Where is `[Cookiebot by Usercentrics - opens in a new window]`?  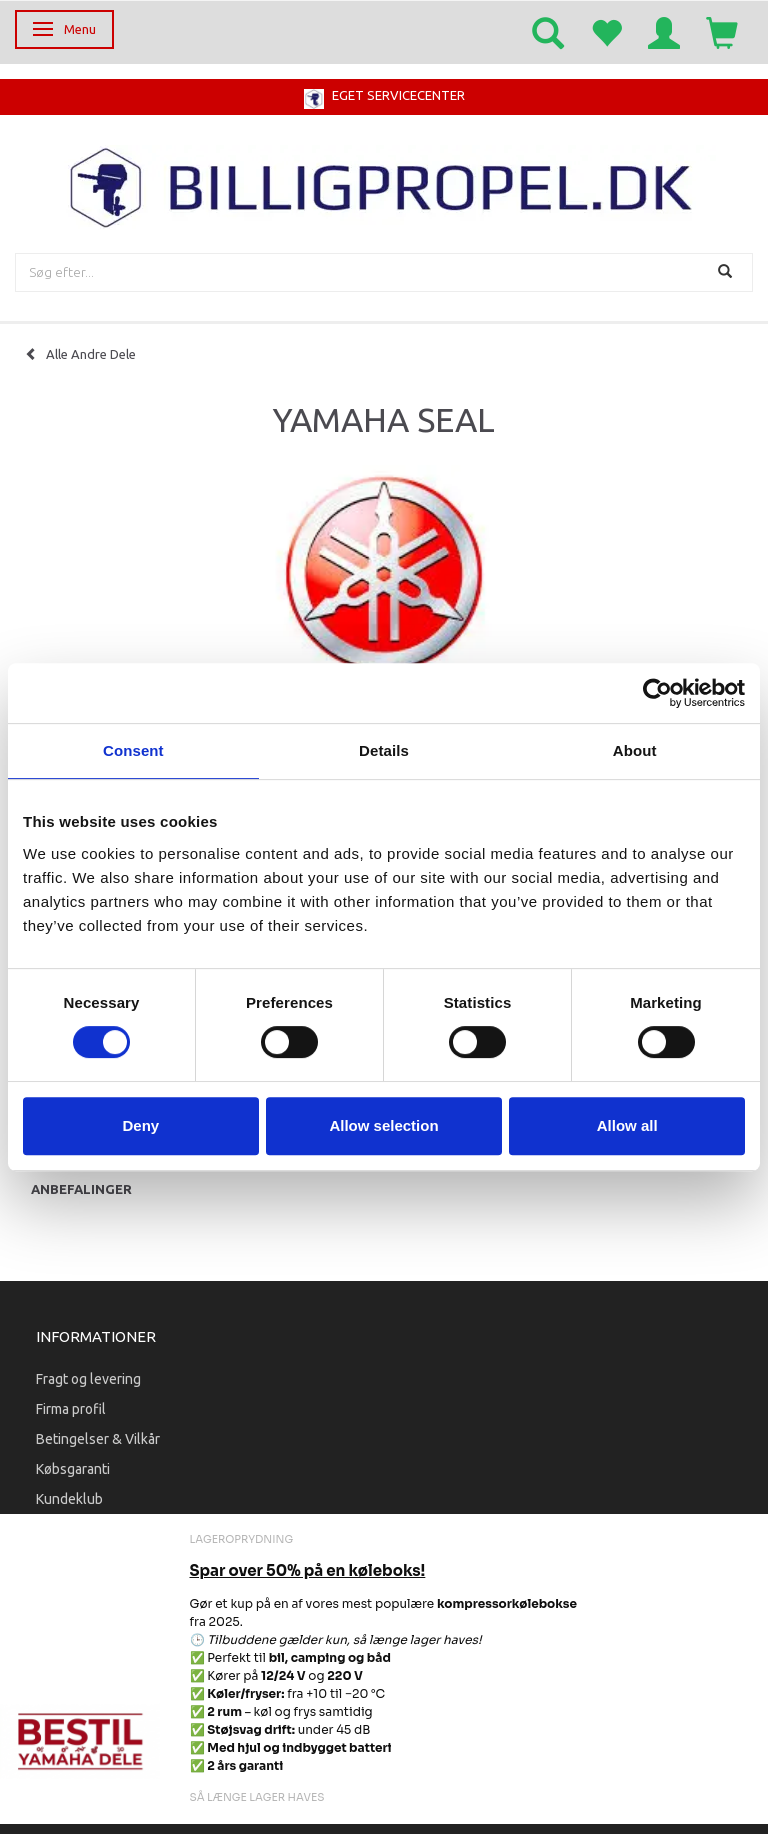
[Cookiebot by Usercentrics - opens in a new window] is located at coordinates (657, 693).